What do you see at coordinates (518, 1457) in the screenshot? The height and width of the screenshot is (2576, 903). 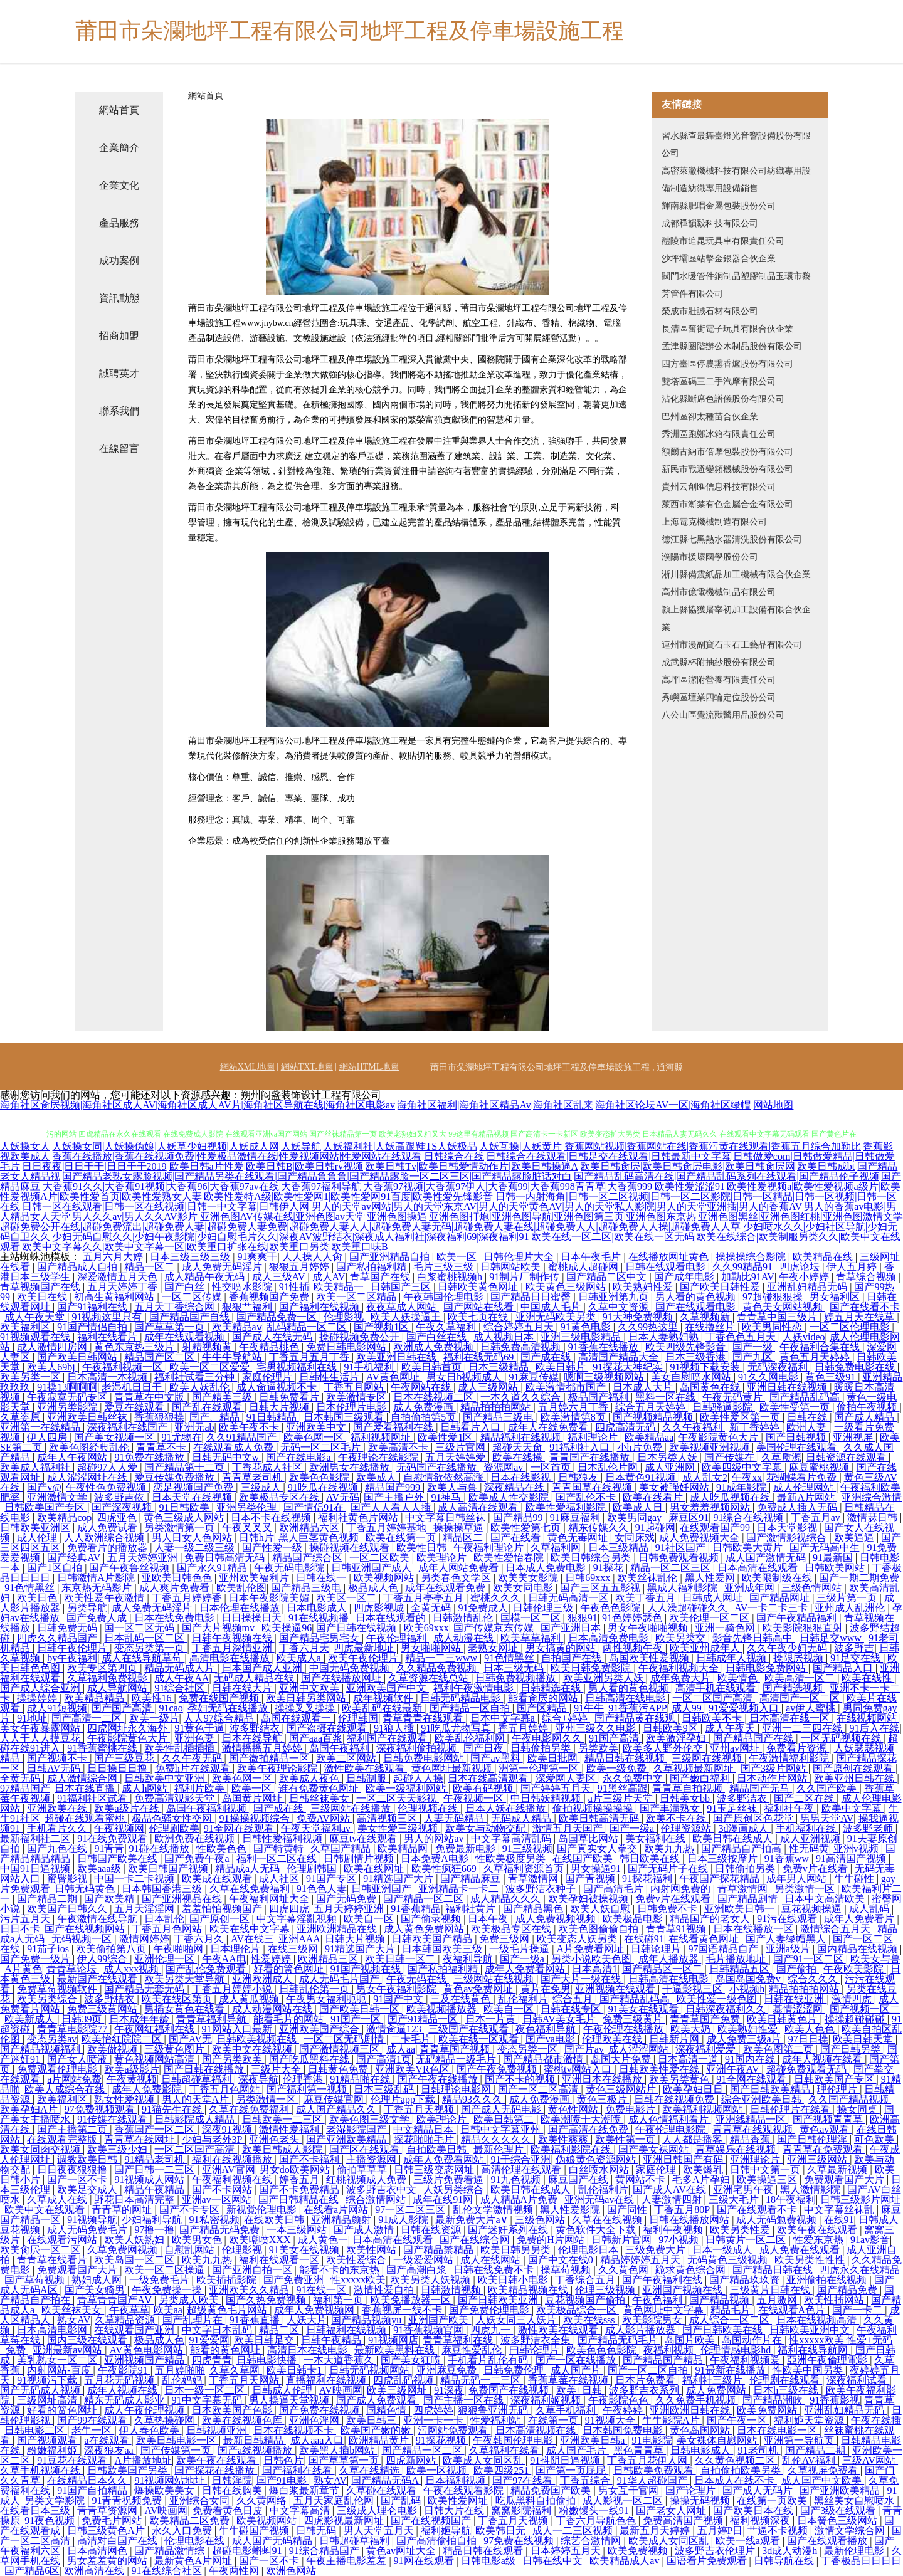 I see `欧美在线操` at bounding box center [518, 1457].